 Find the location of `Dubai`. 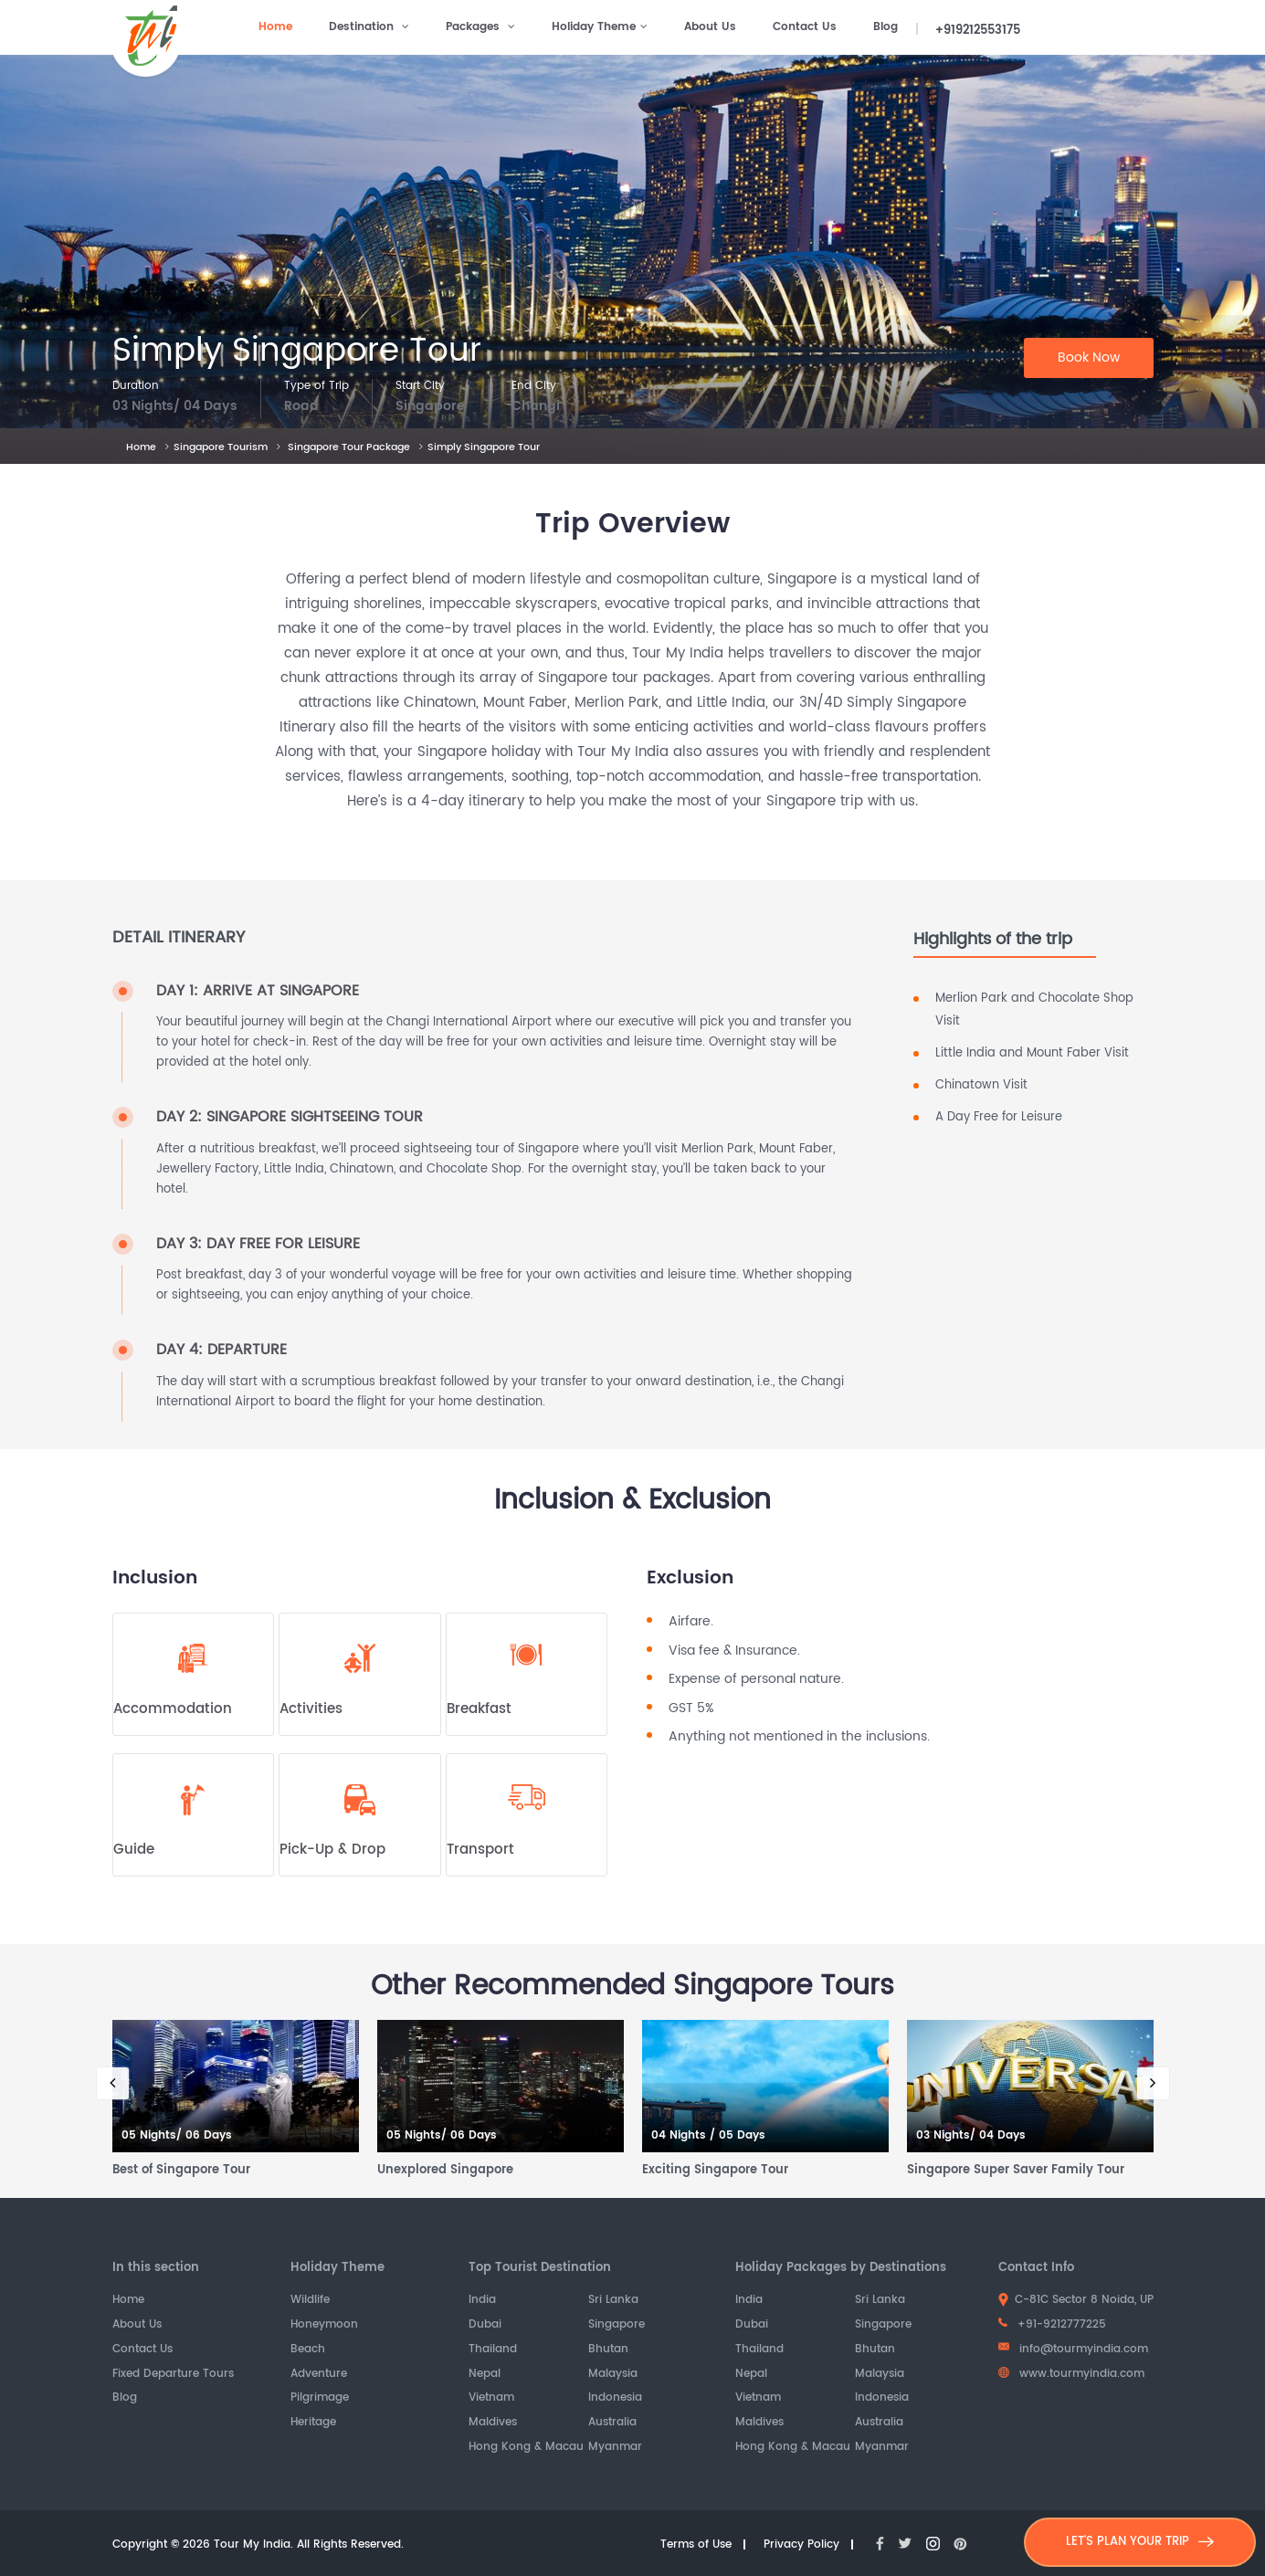

Dubai is located at coordinates (485, 2325).